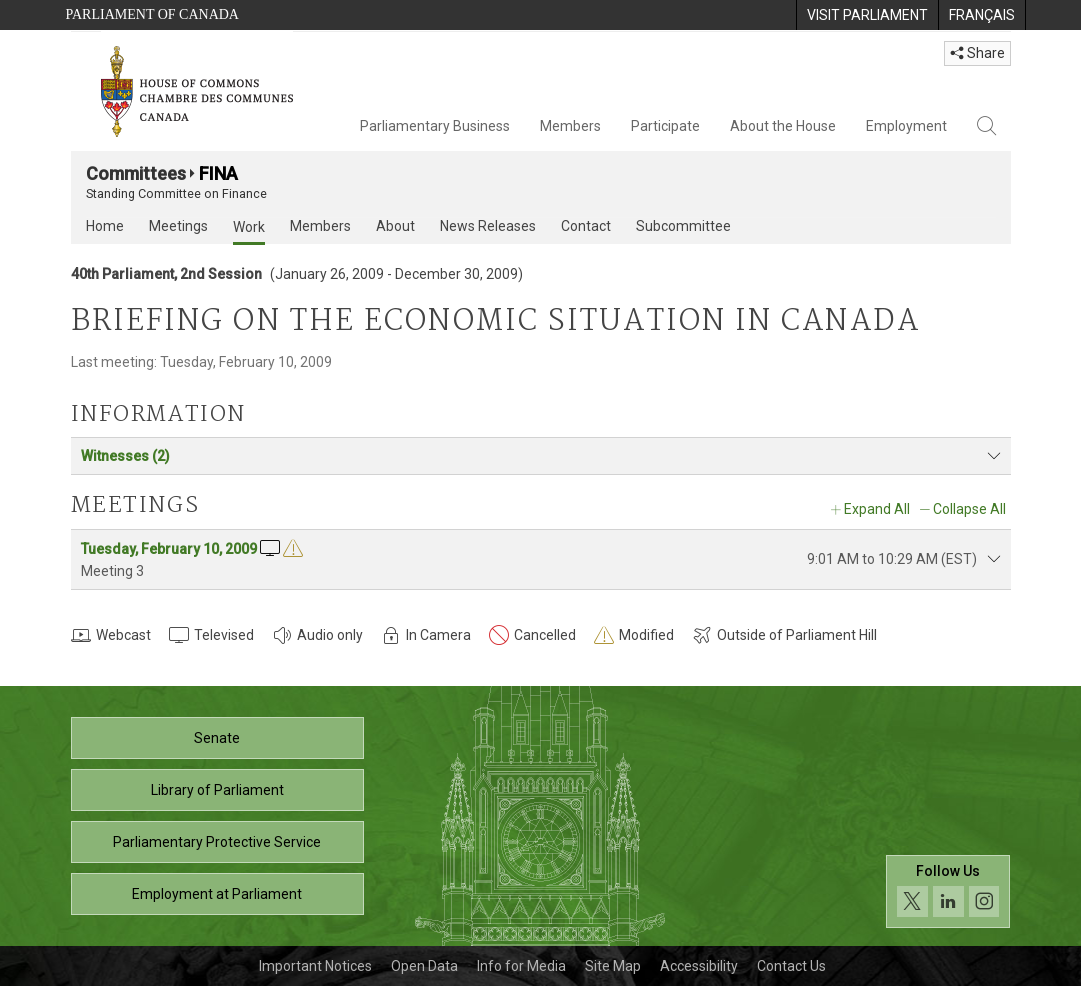 The width and height of the screenshot is (1081, 986). Describe the element at coordinates (969, 509) in the screenshot. I see `Collapse All` at that location.